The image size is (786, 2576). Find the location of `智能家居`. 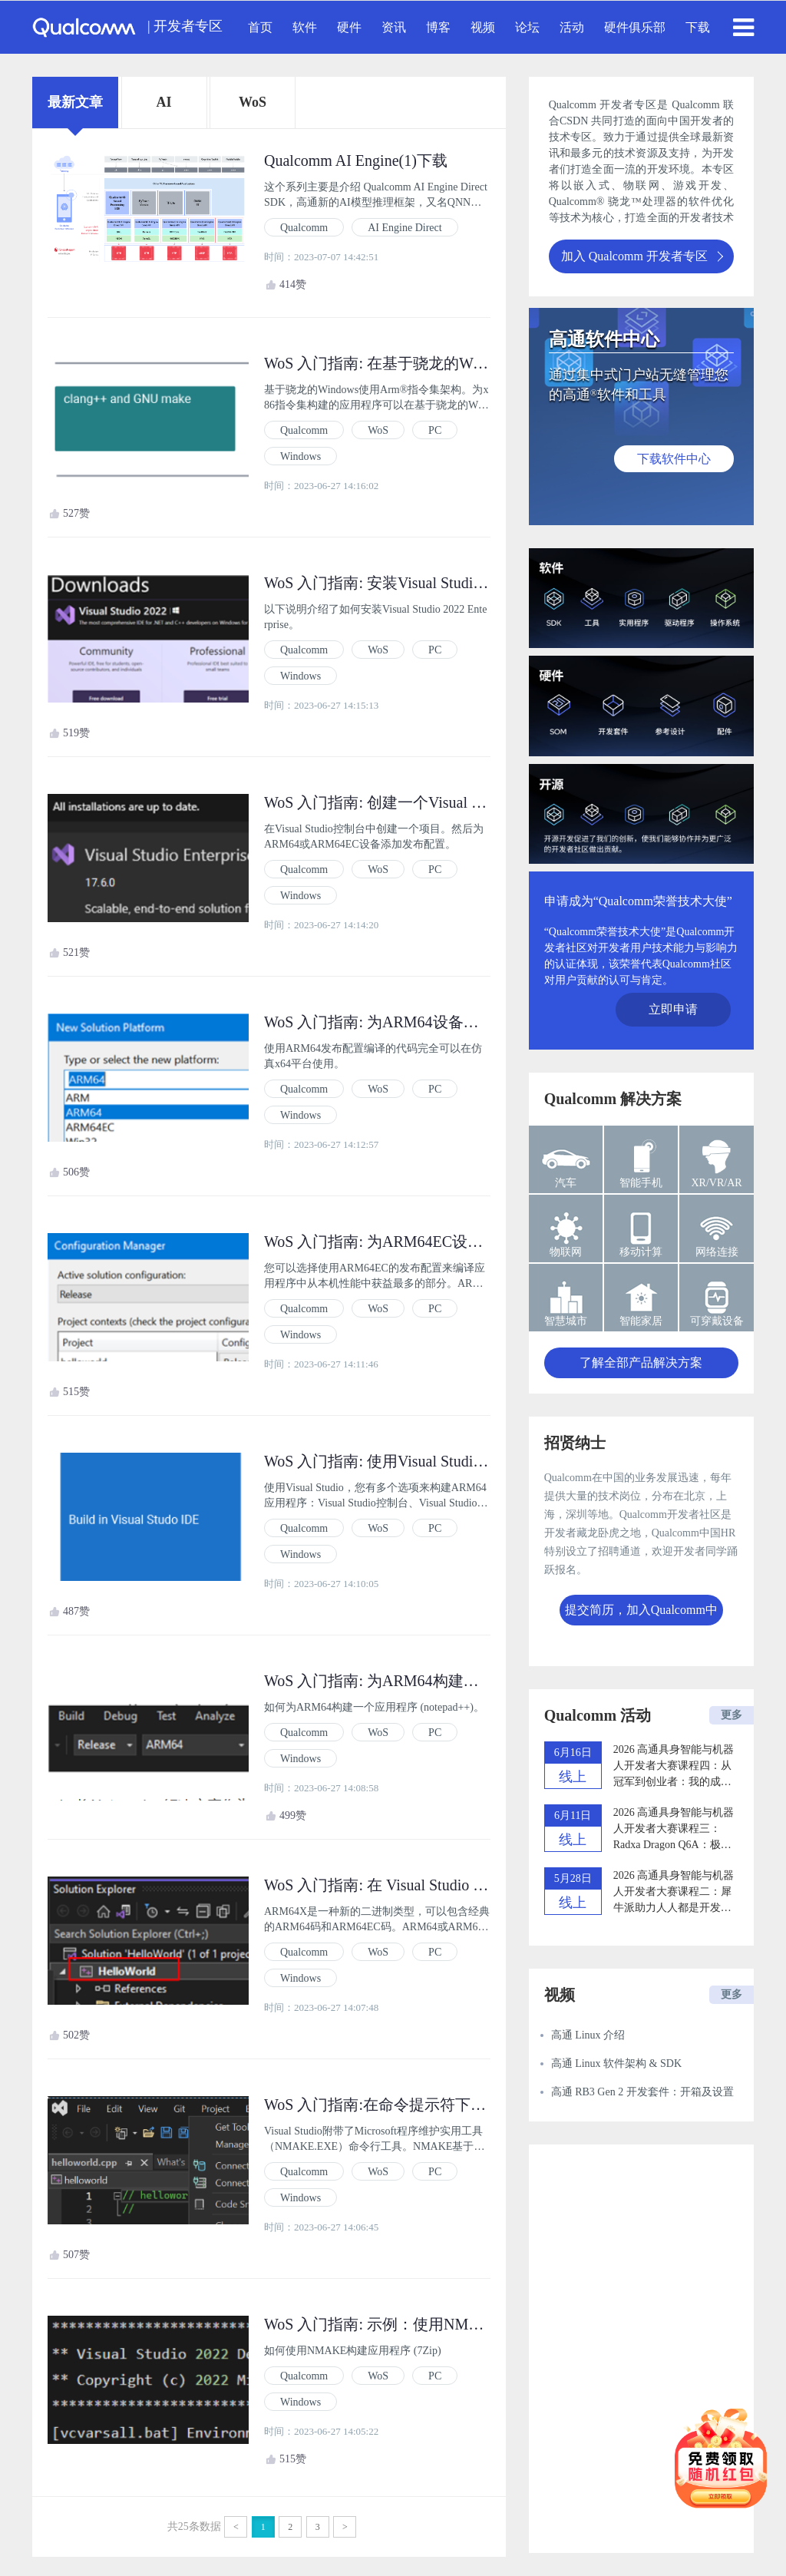

智能家居 is located at coordinates (640, 1321).